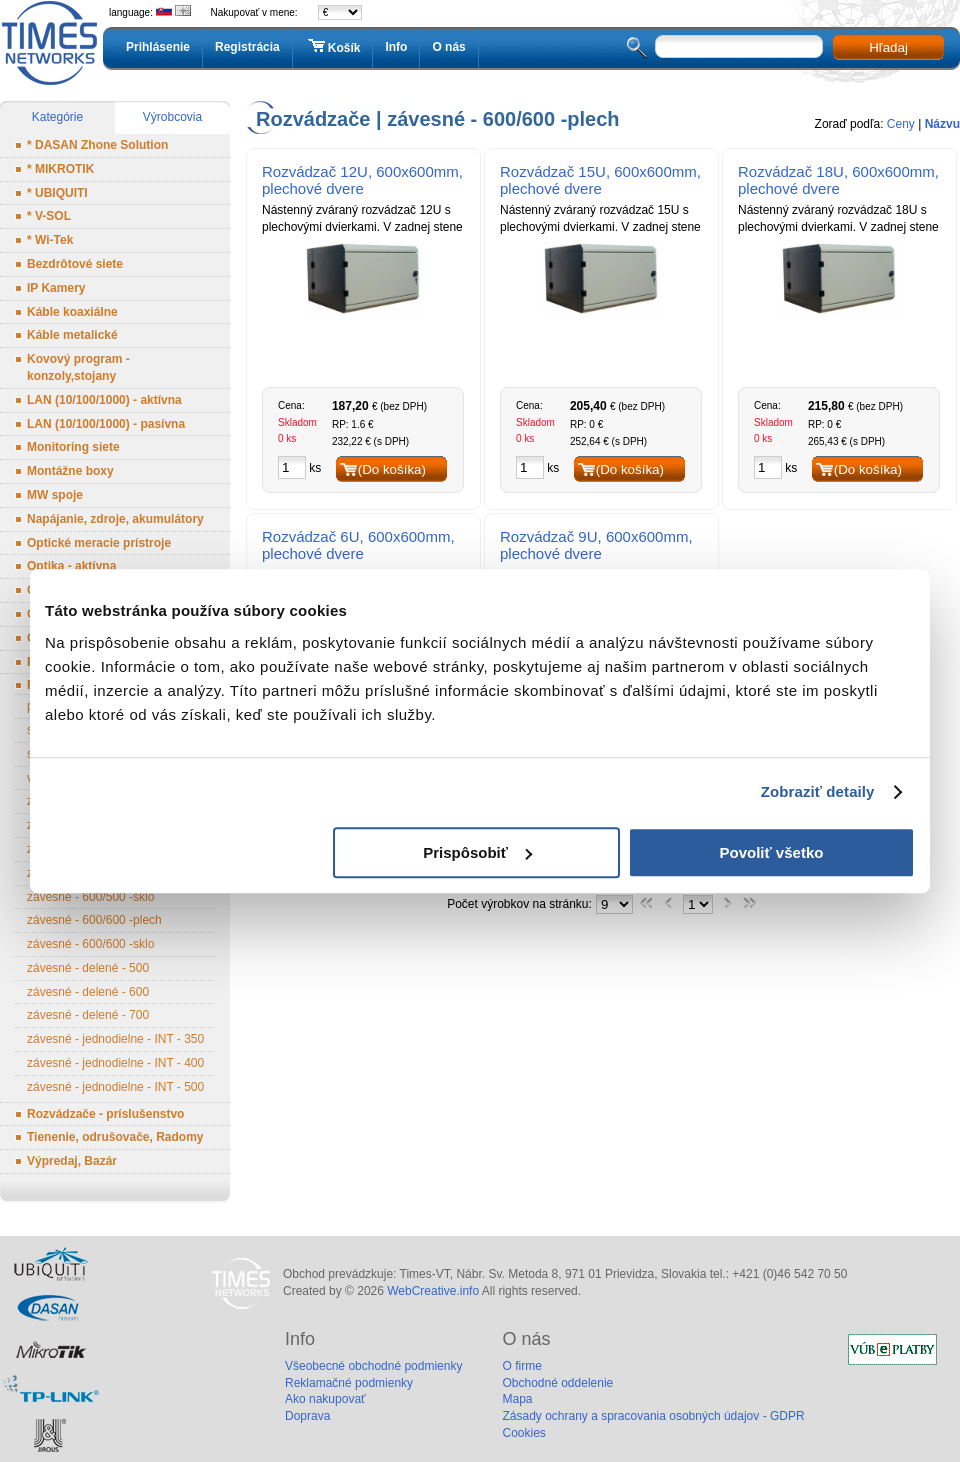 The height and width of the screenshot is (1462, 960). I want to click on Monitoring siete, so click(73, 447).